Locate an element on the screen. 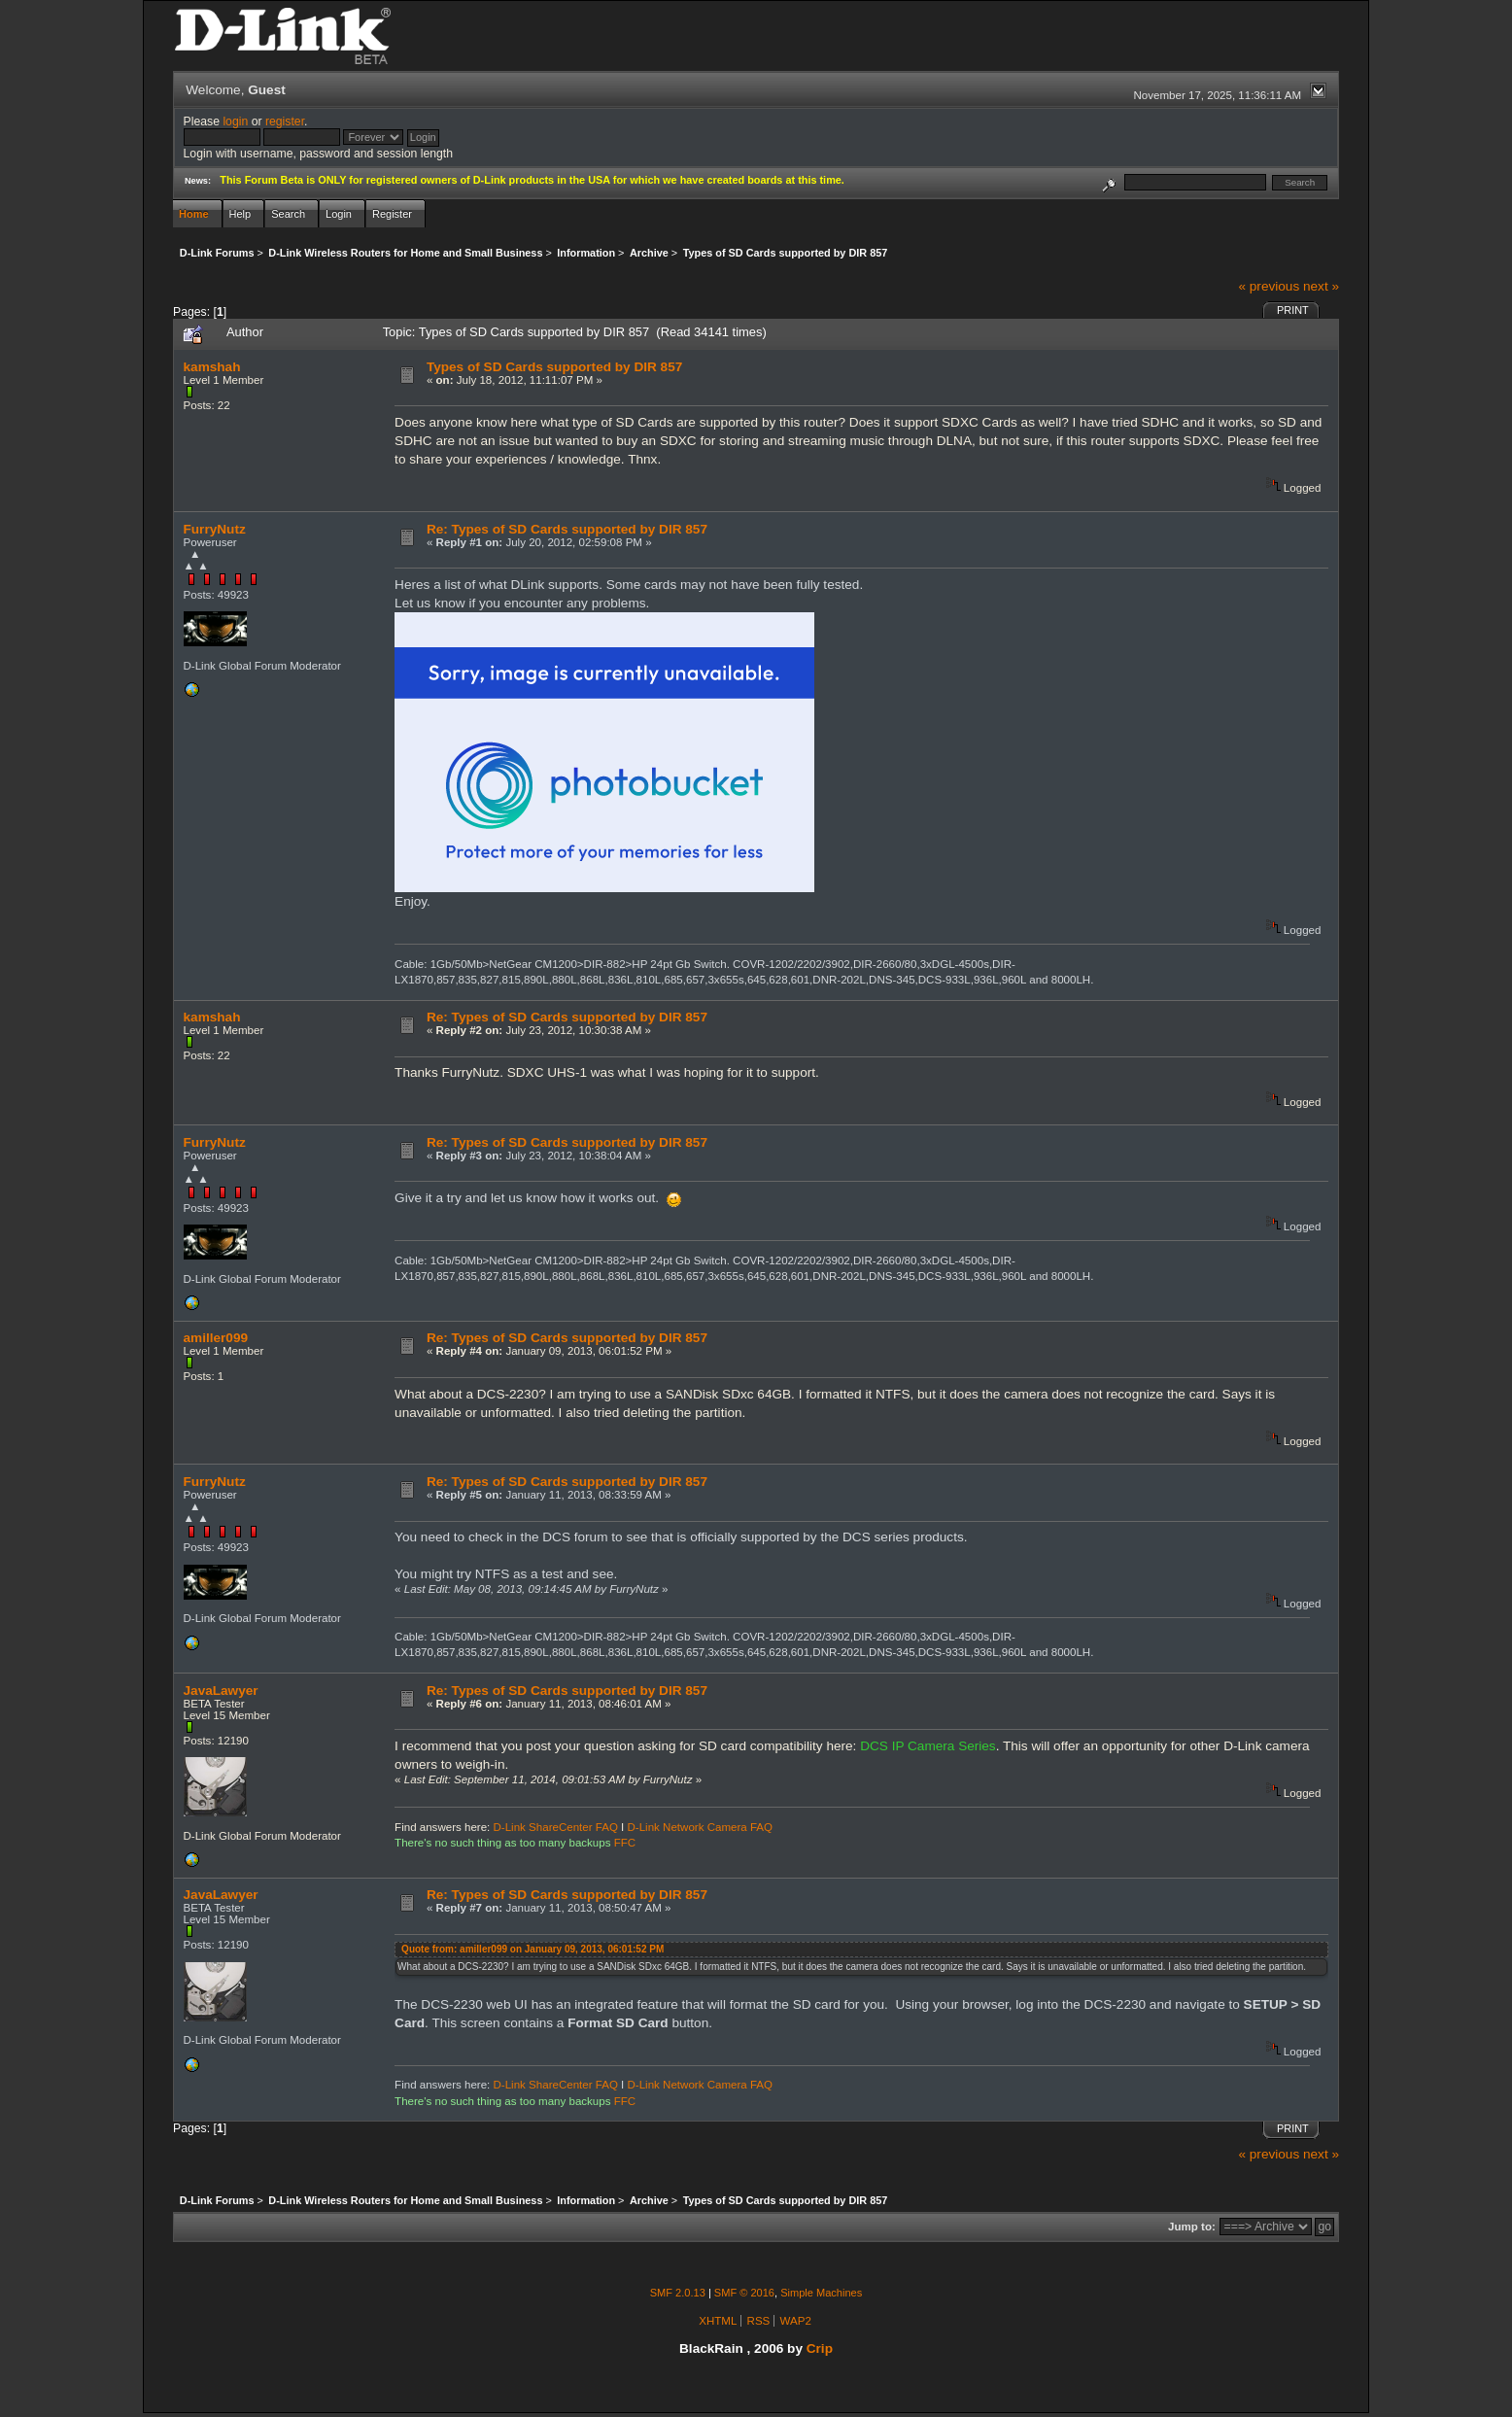 This screenshot has width=1512, height=2417. Re: Types of SD Cards supported by DIR 857 is located at coordinates (567, 529).